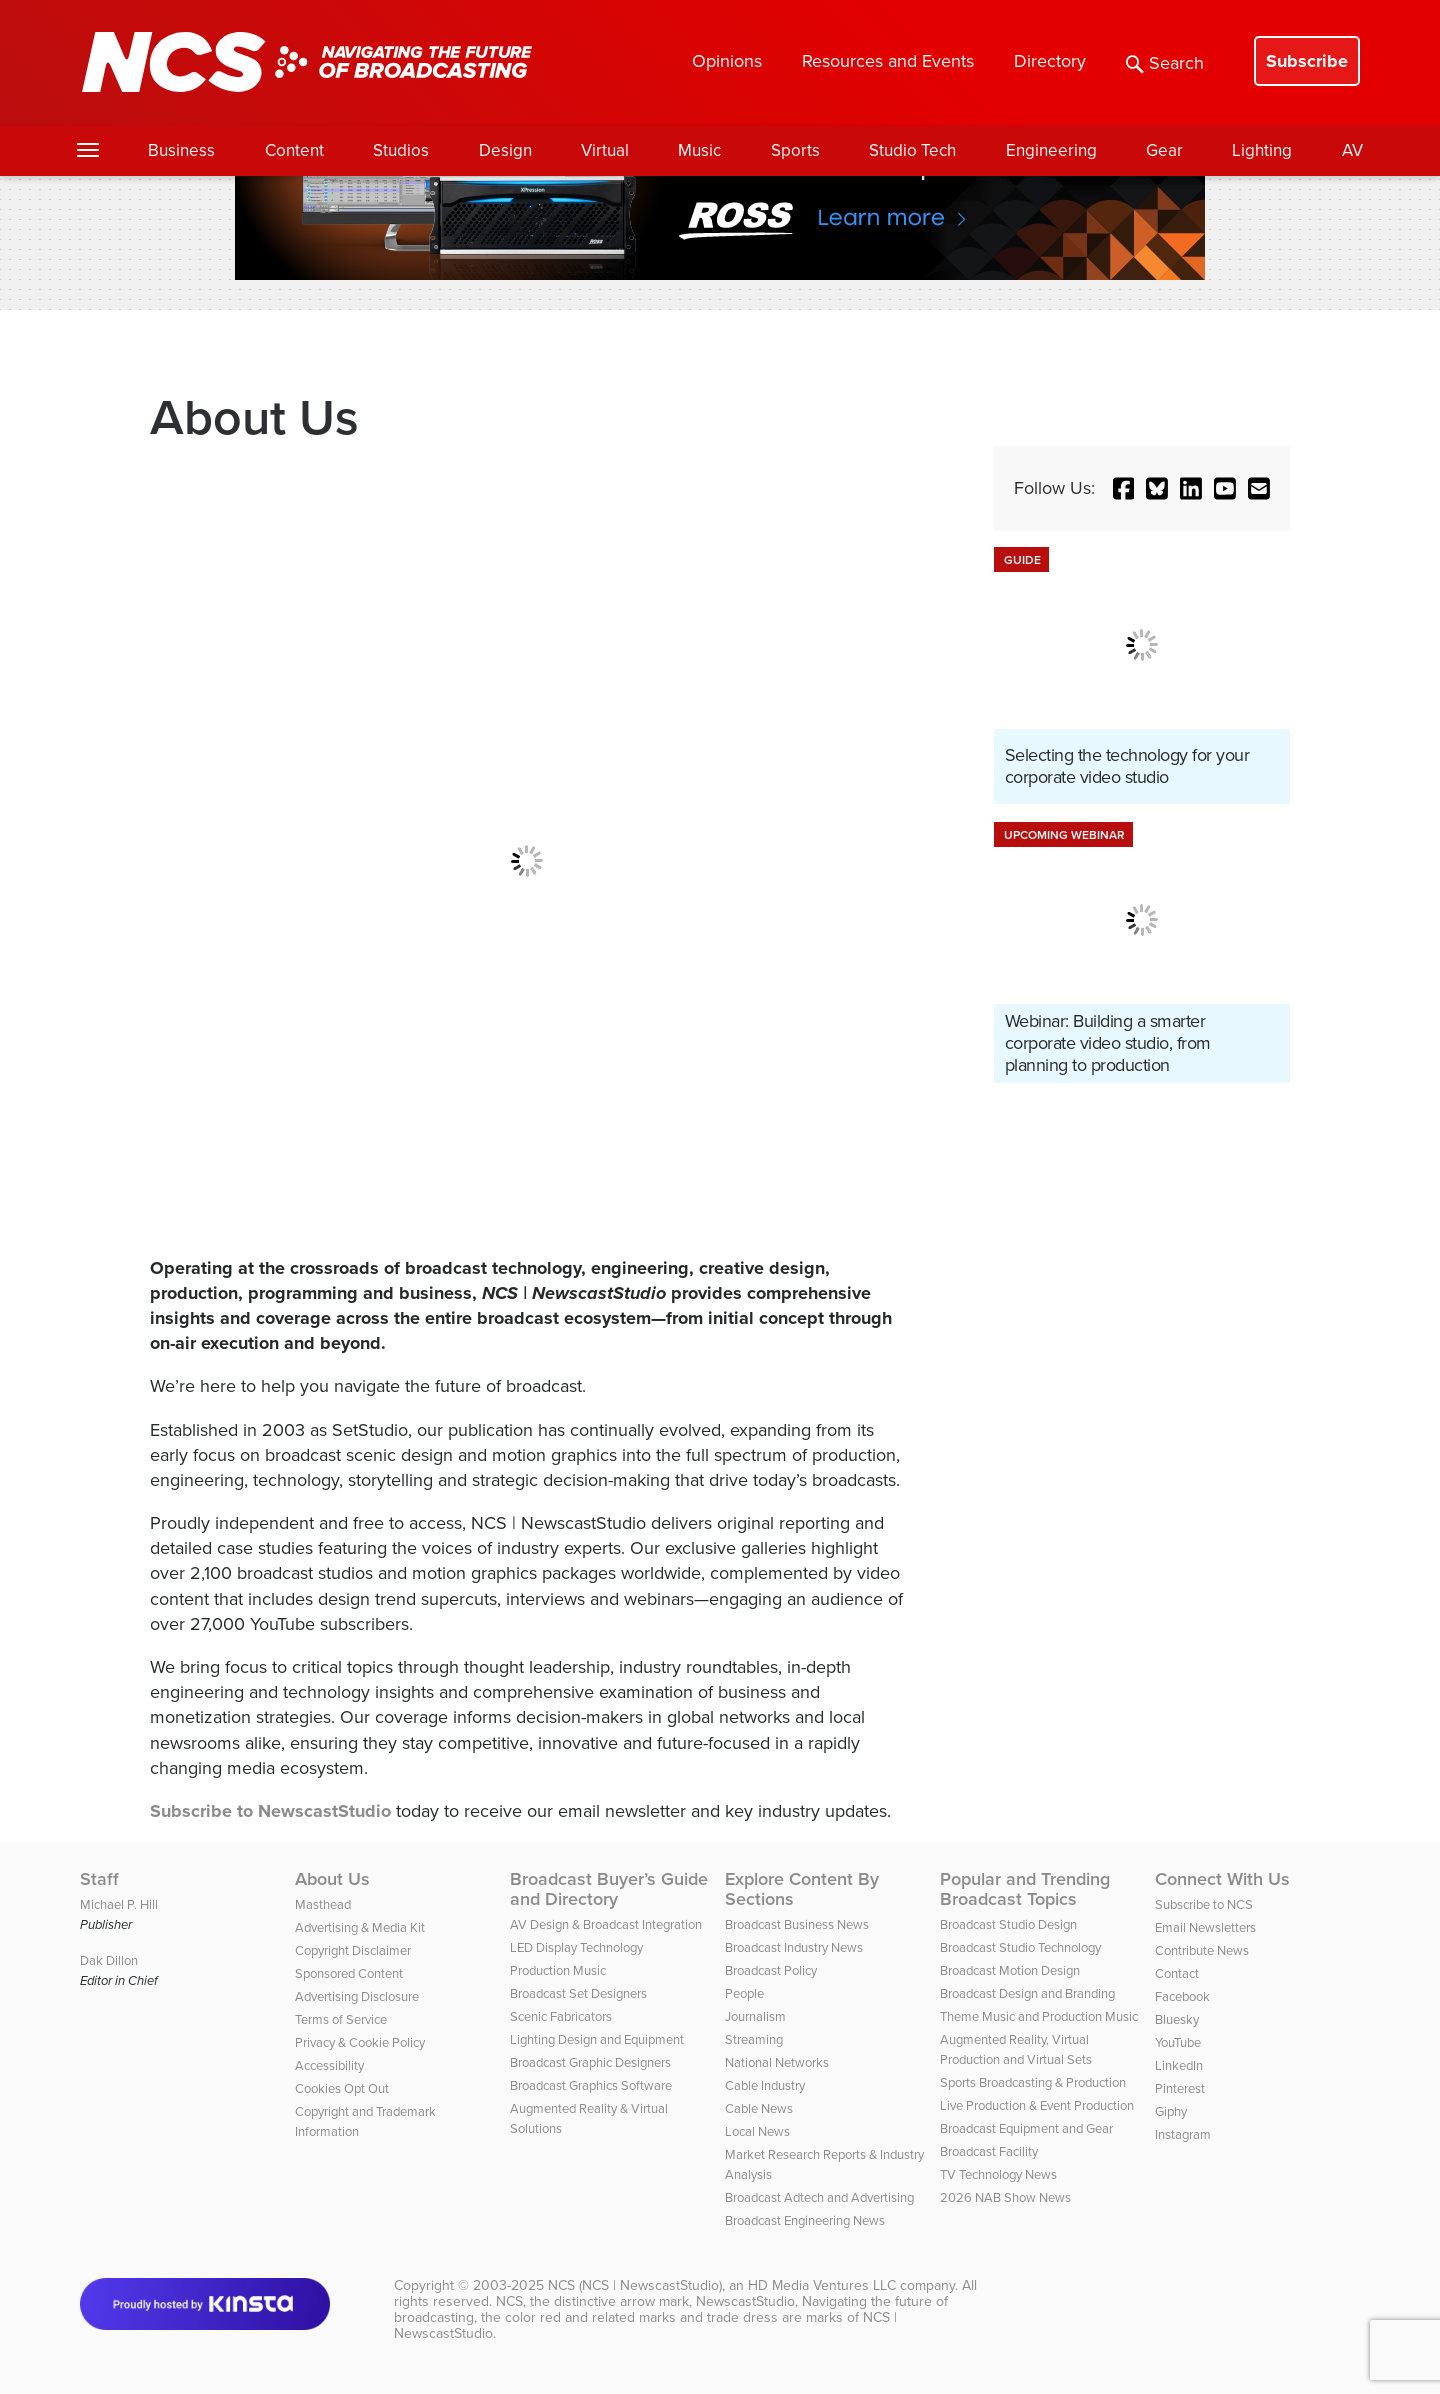 The height and width of the screenshot is (2394, 1440). Describe the element at coordinates (606, 1924) in the screenshot. I see `AV Design & Broadcast Integration` at that location.